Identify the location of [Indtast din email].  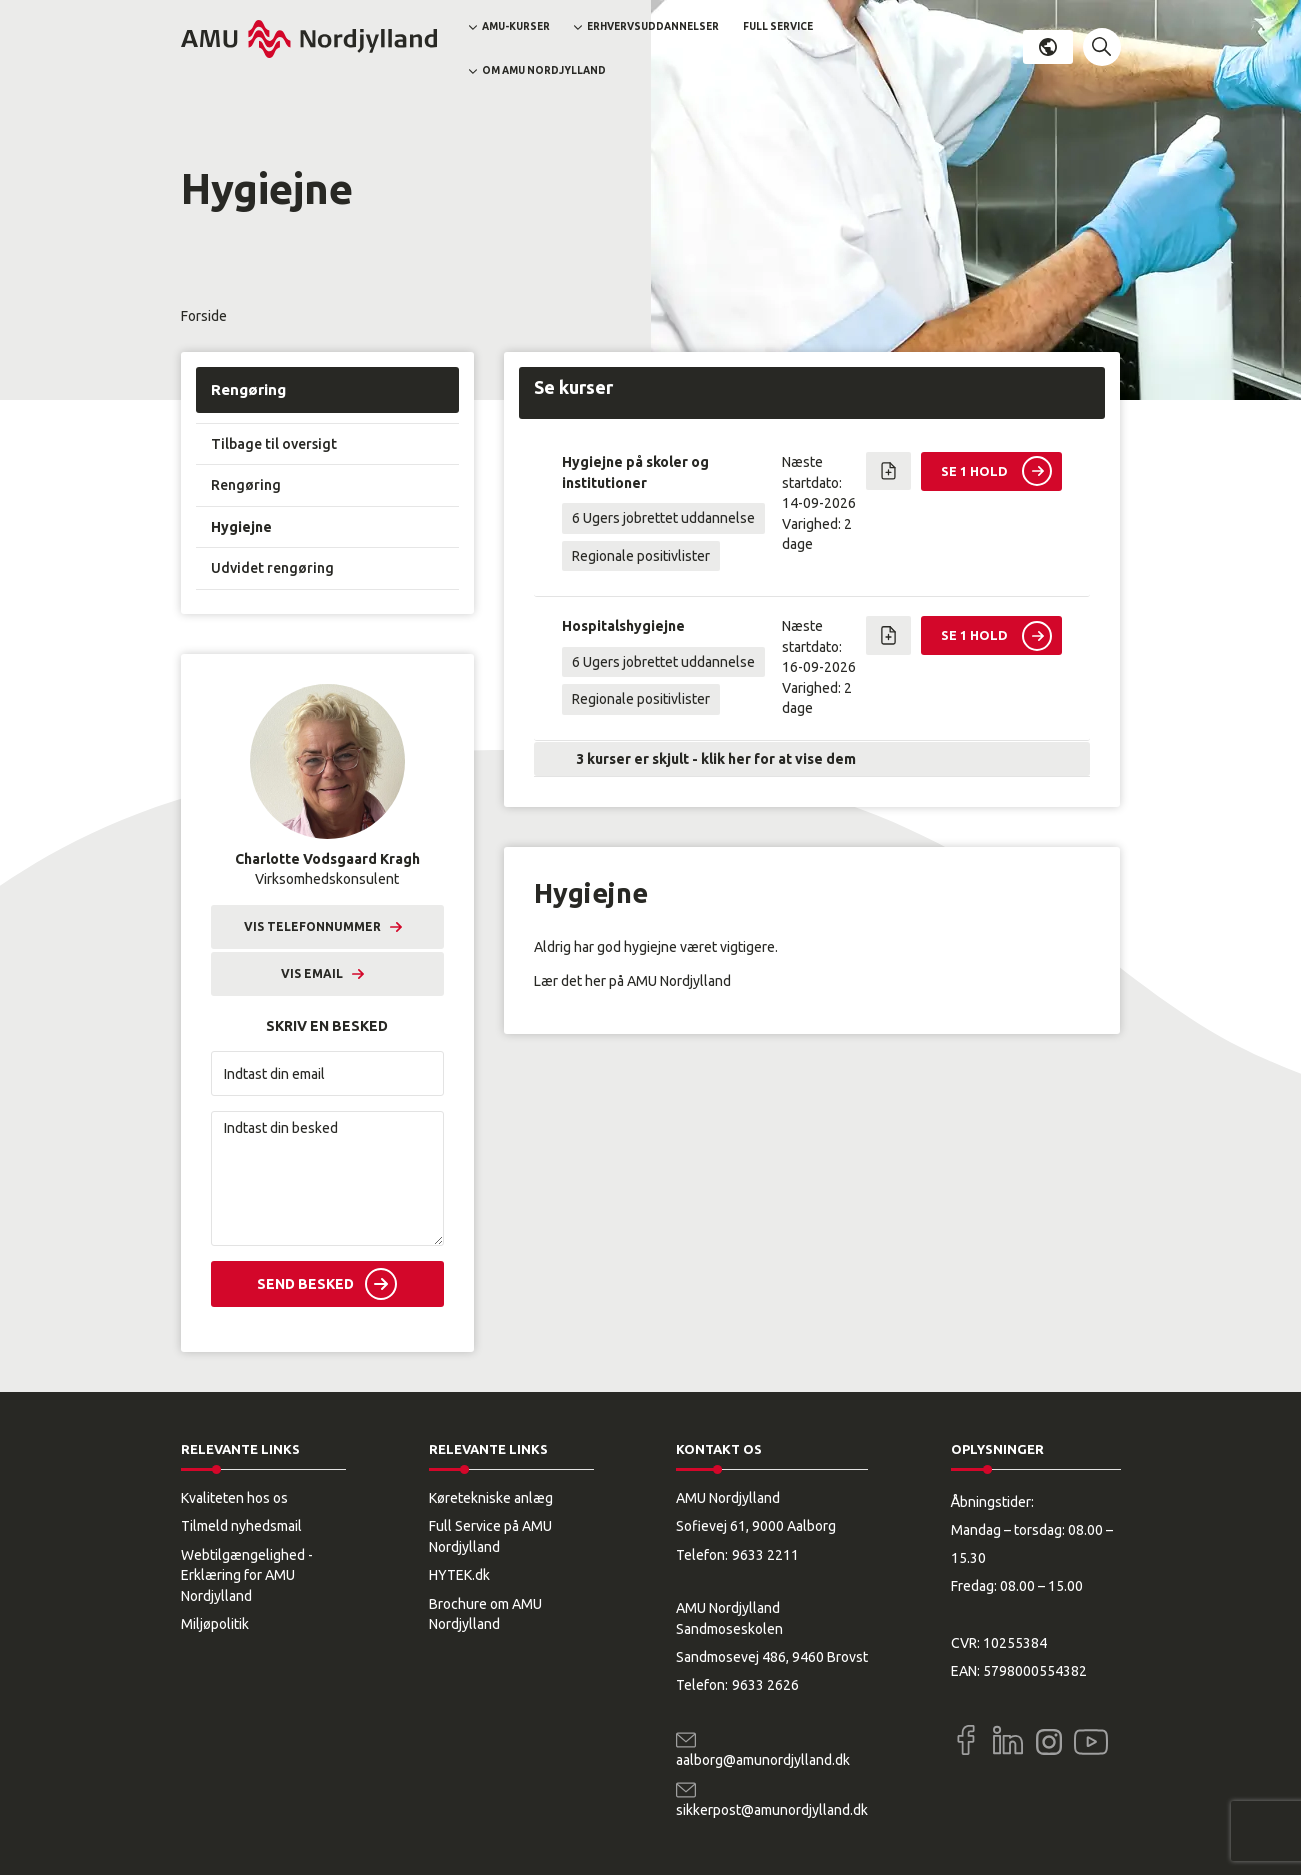
(327, 1073).